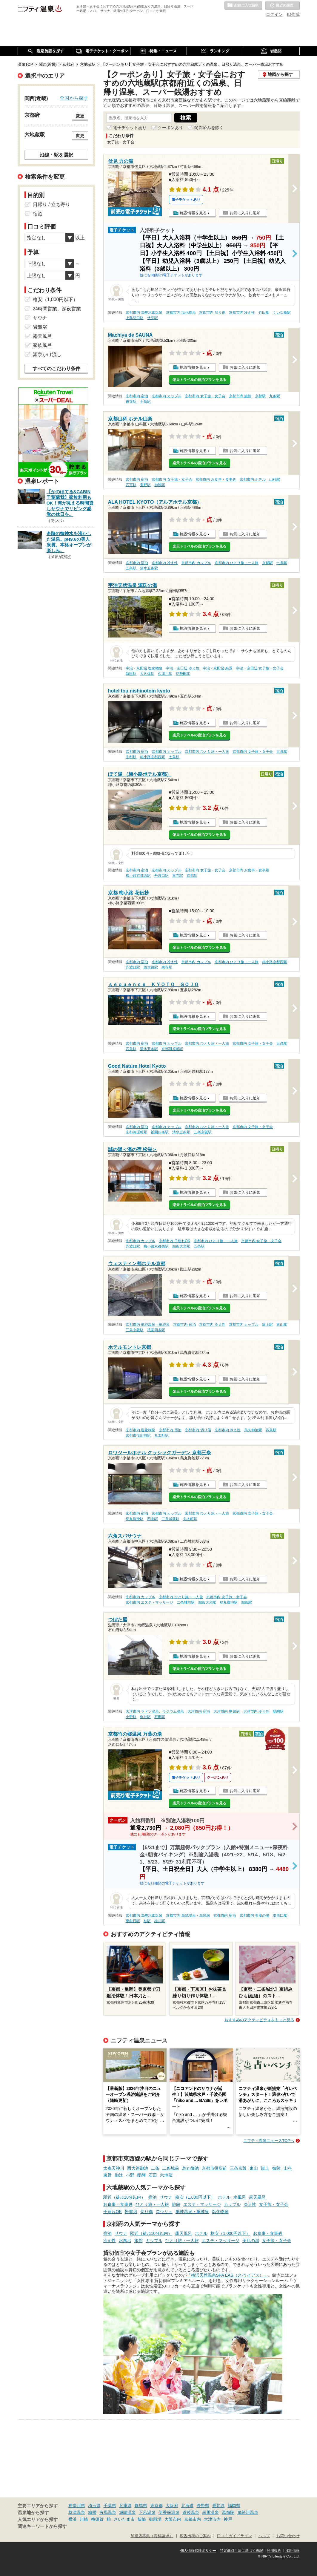  Describe the element at coordinates (218, 2505) in the screenshot. I see `愛知県` at that location.